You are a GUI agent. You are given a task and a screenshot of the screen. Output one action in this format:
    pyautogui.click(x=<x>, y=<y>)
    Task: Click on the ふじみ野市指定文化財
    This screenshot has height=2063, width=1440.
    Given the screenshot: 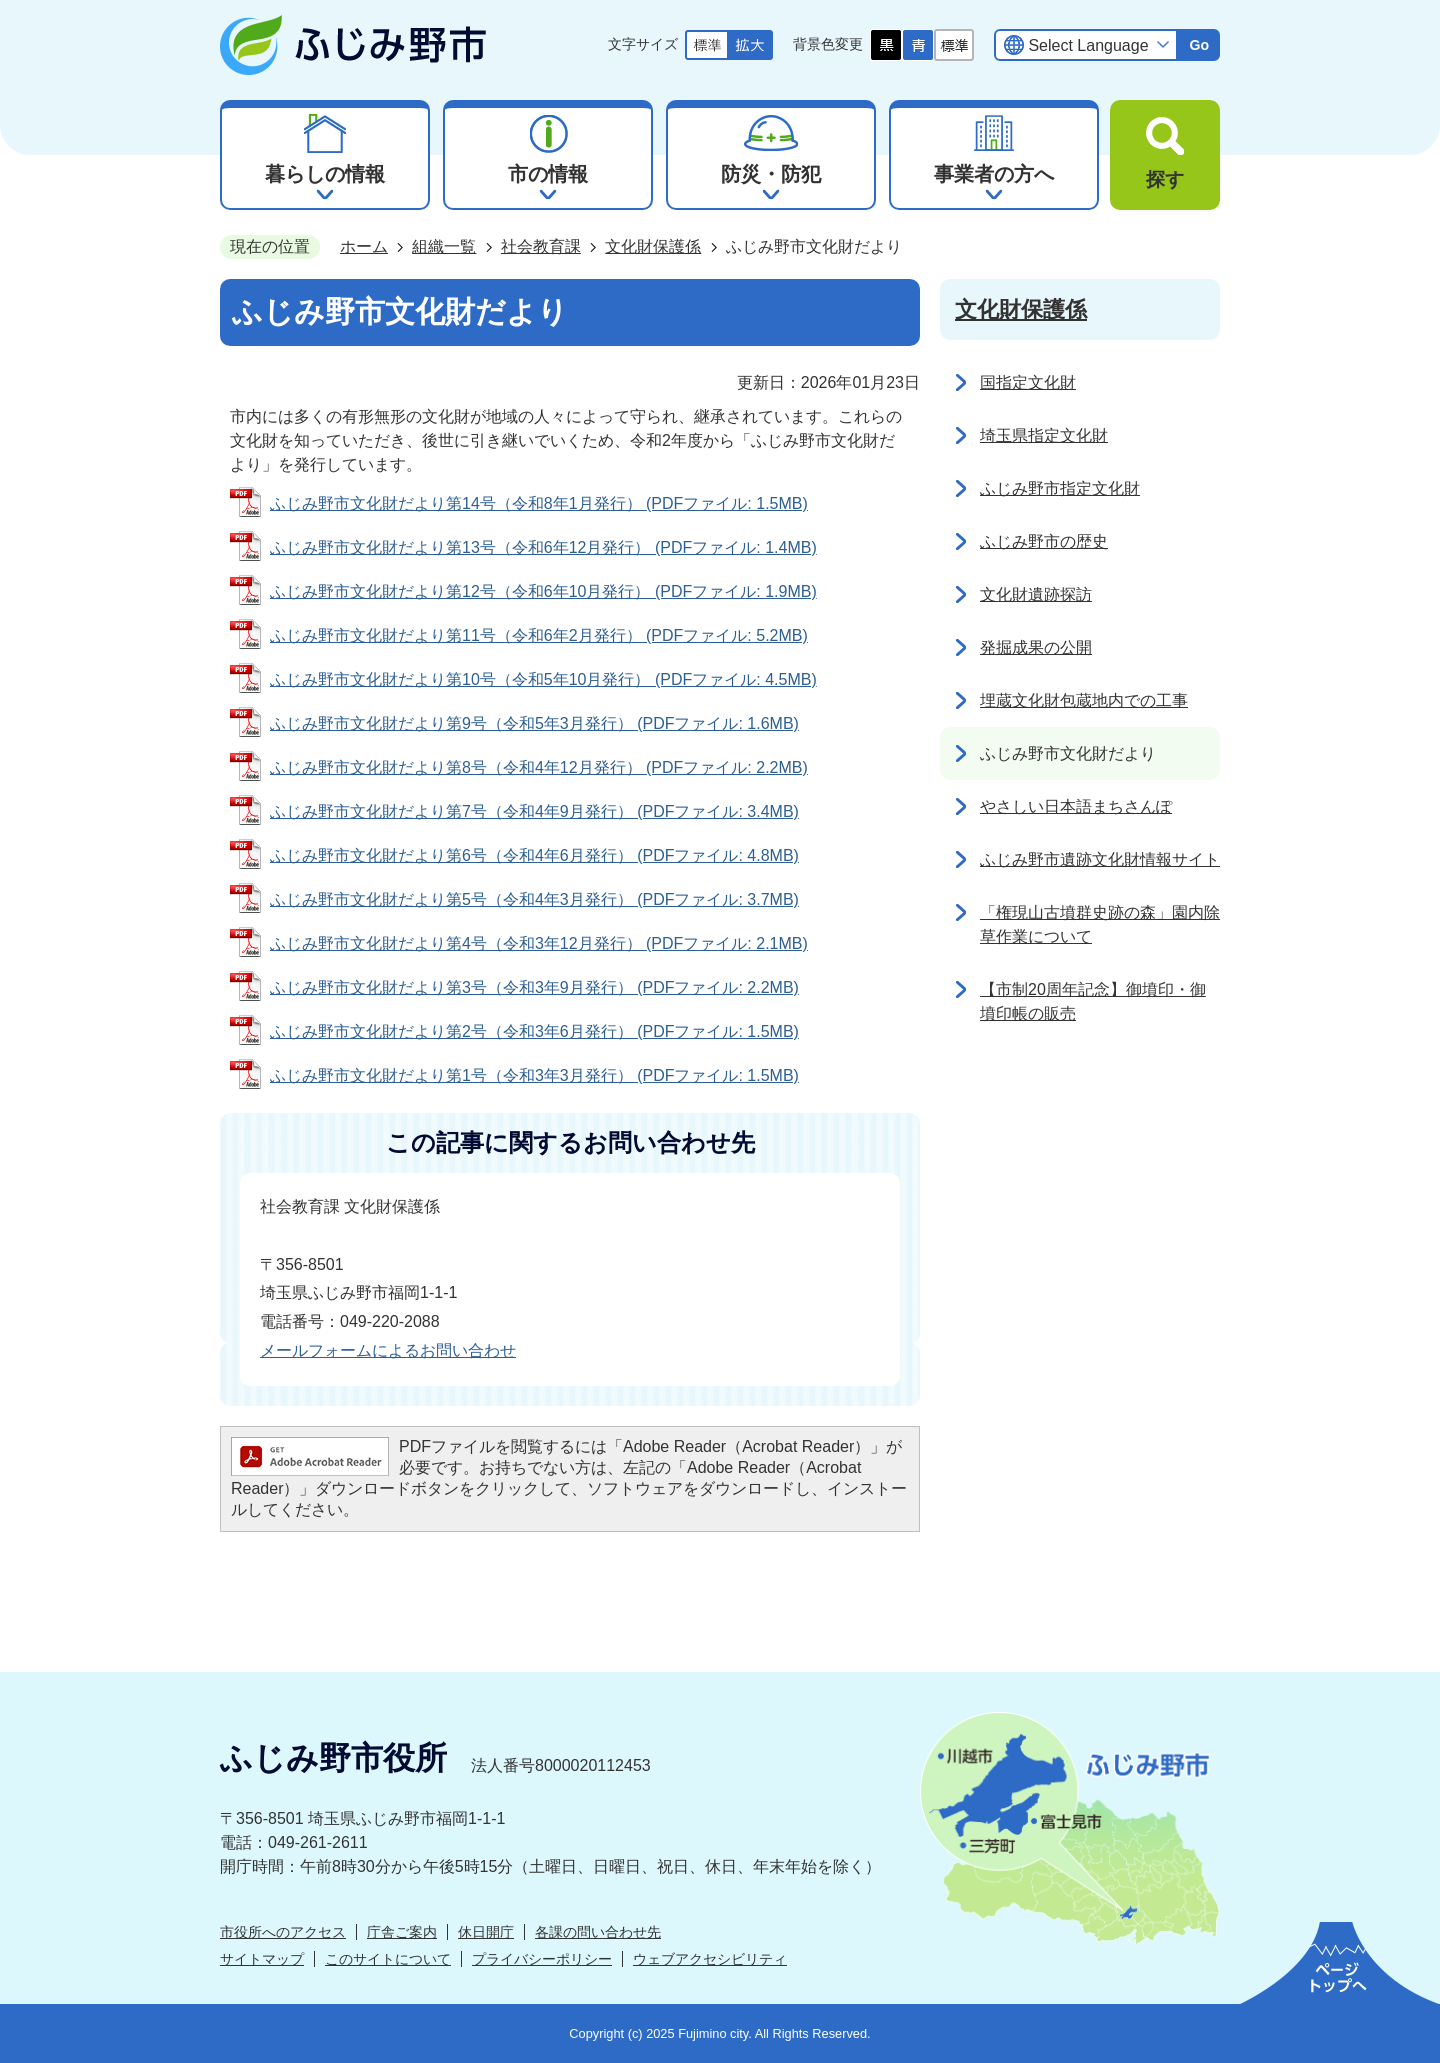 What is the action you would take?
    pyautogui.click(x=1060, y=488)
    